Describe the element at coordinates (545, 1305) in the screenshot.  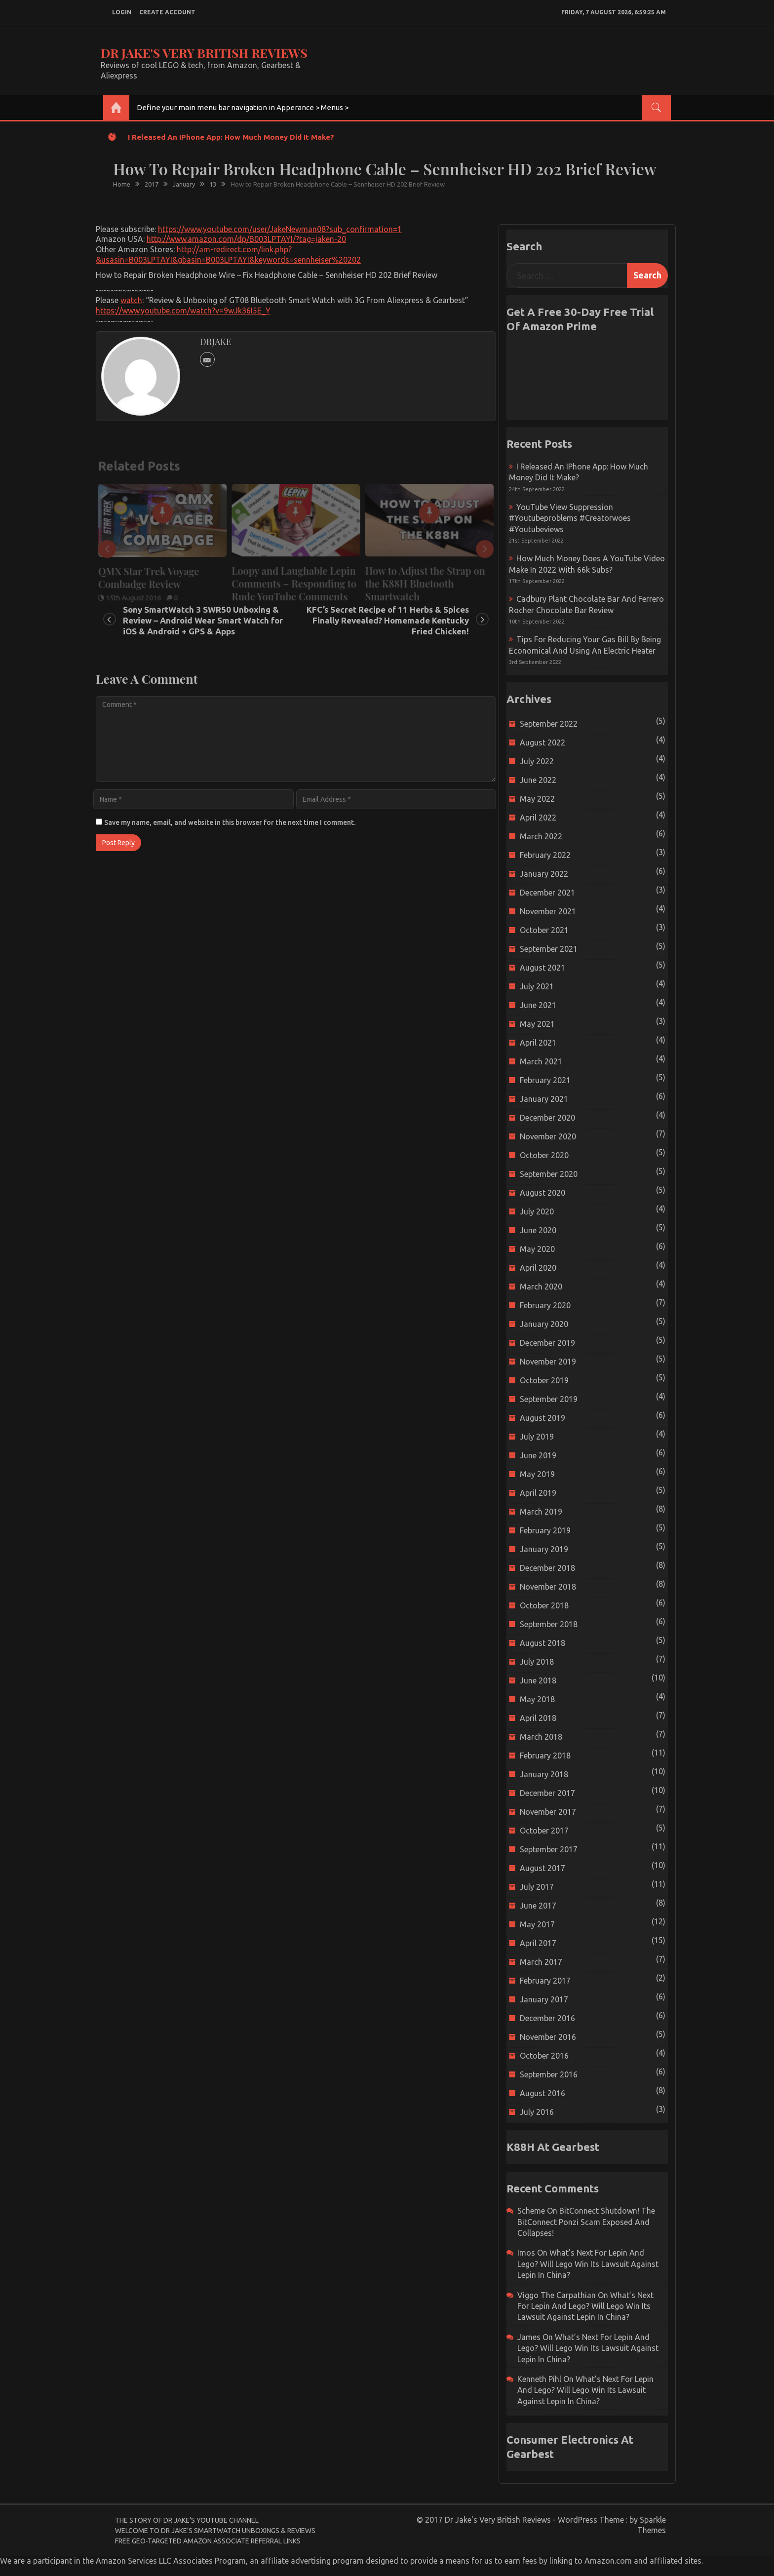
I see `February 2020` at that location.